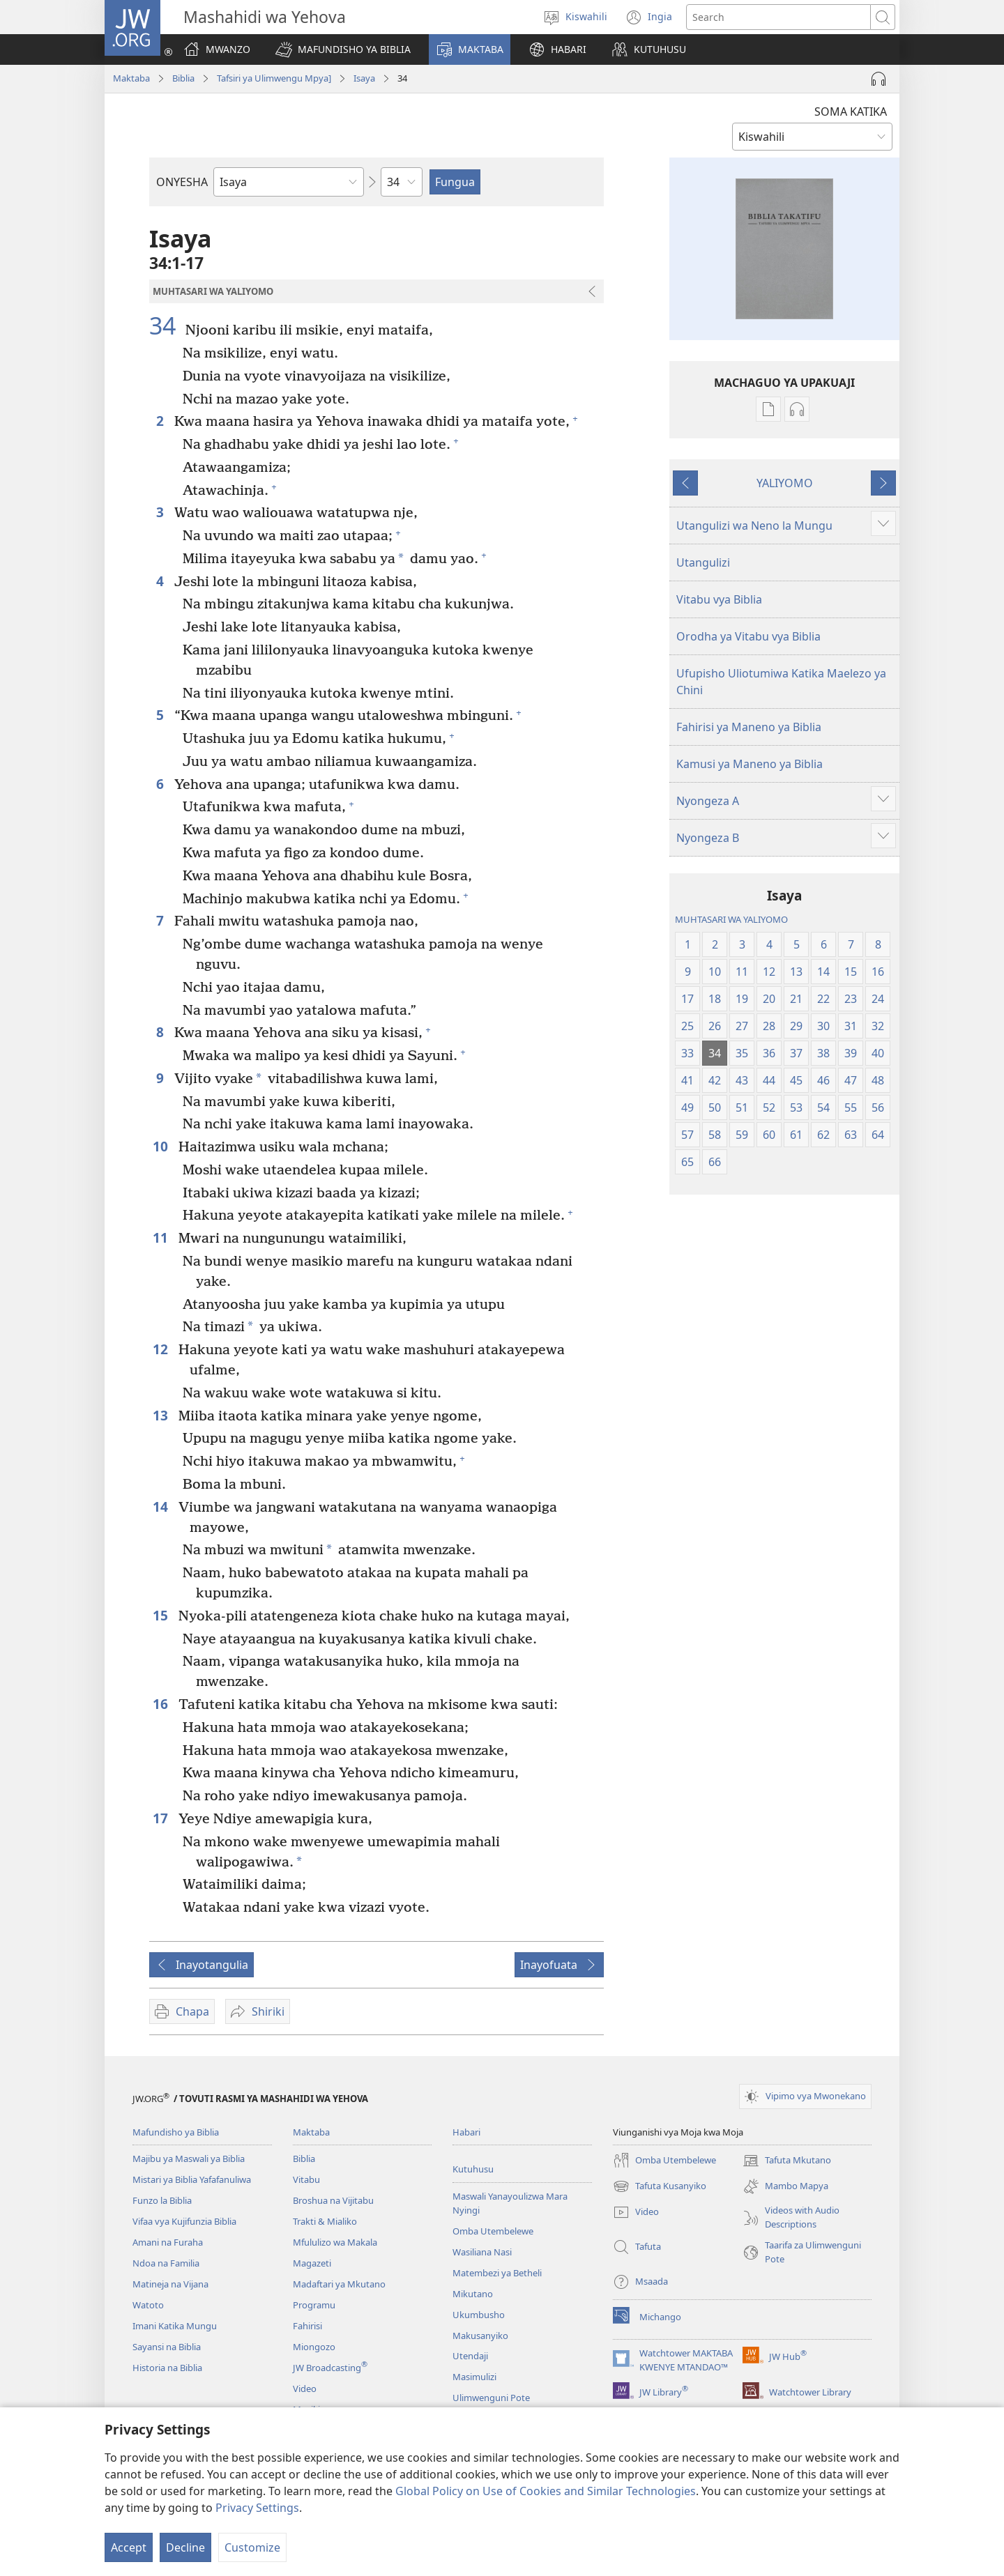  What do you see at coordinates (175, 2132) in the screenshot?
I see `Mafundisho ya Biblia` at bounding box center [175, 2132].